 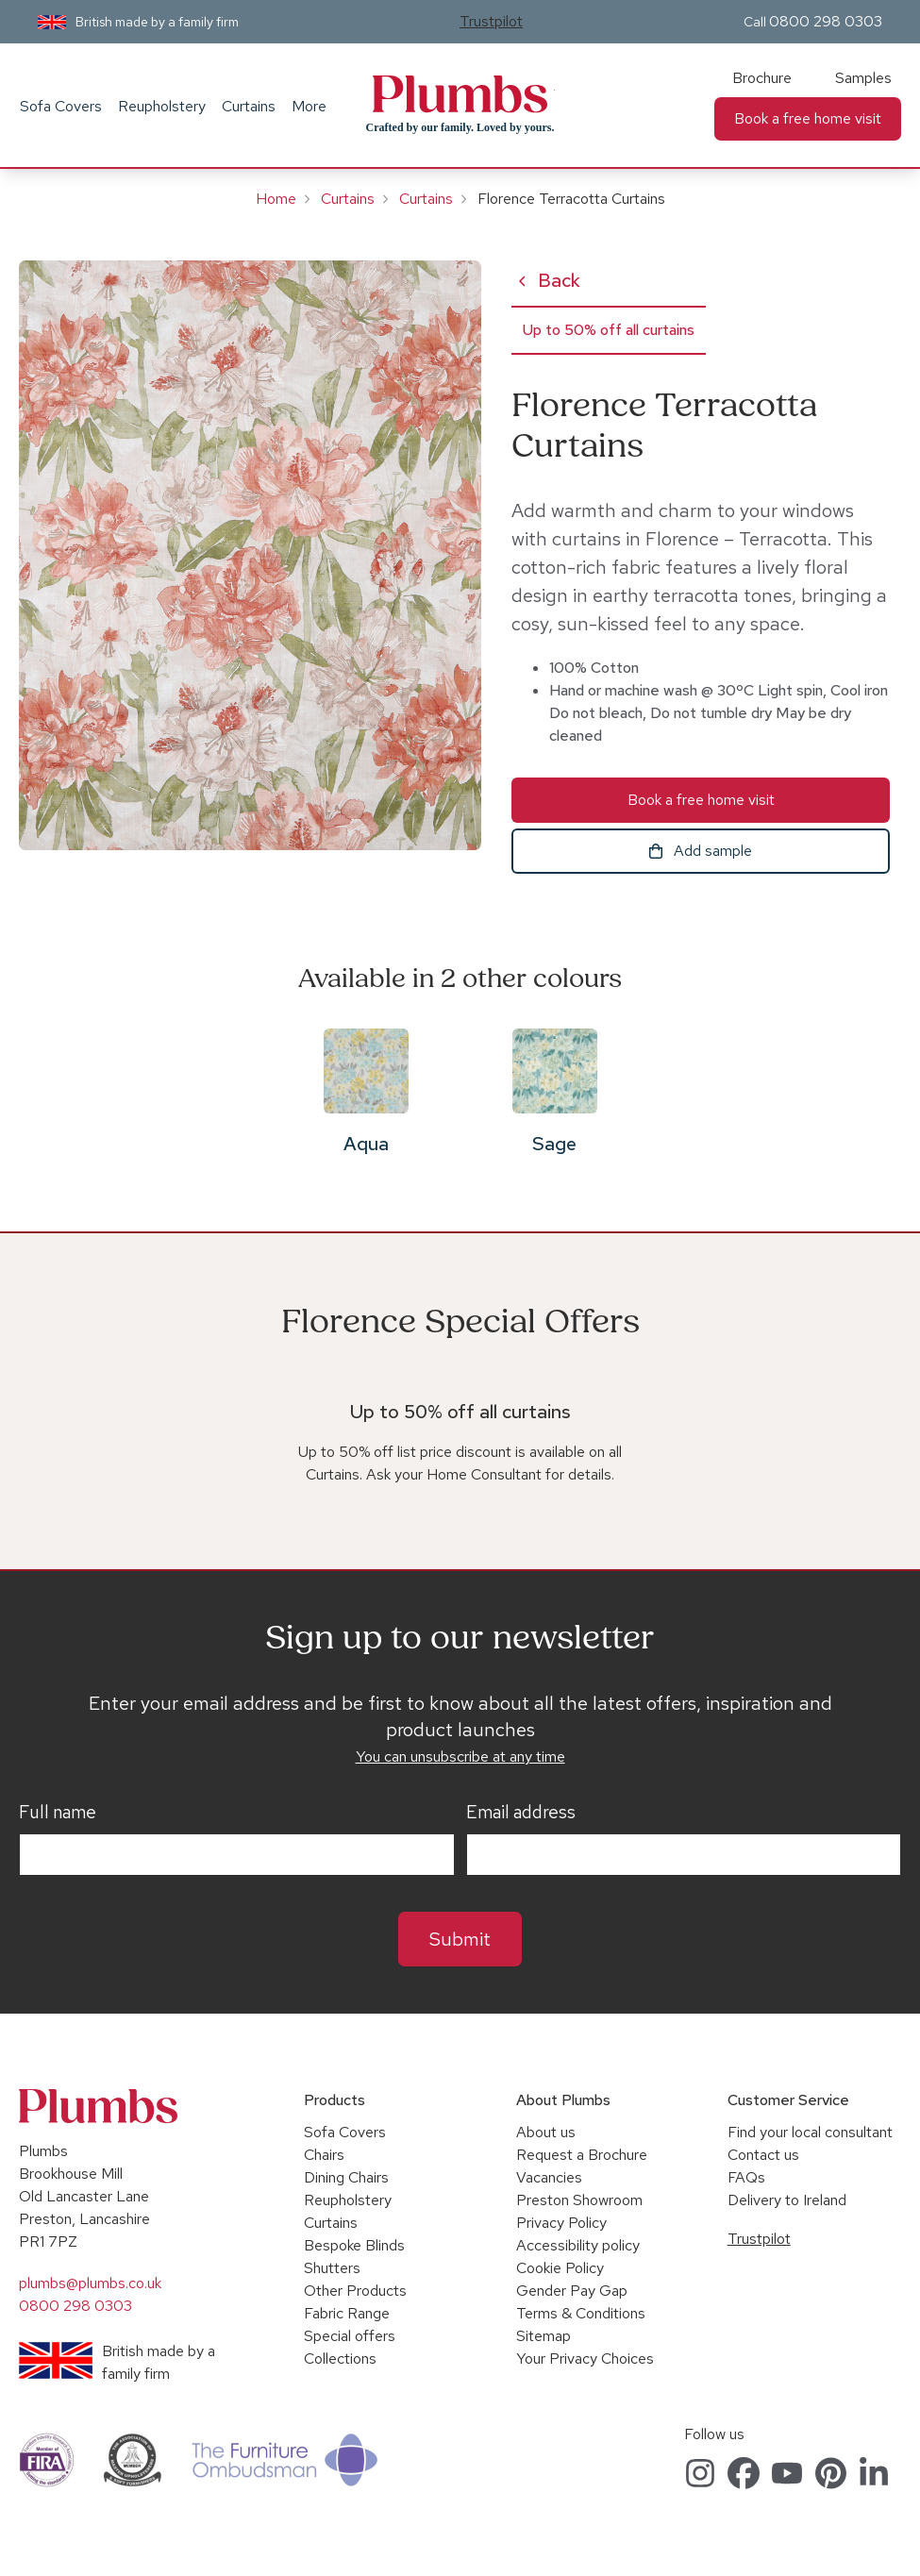 What do you see at coordinates (825, 21) in the screenshot?
I see `0800 298 0303` at bounding box center [825, 21].